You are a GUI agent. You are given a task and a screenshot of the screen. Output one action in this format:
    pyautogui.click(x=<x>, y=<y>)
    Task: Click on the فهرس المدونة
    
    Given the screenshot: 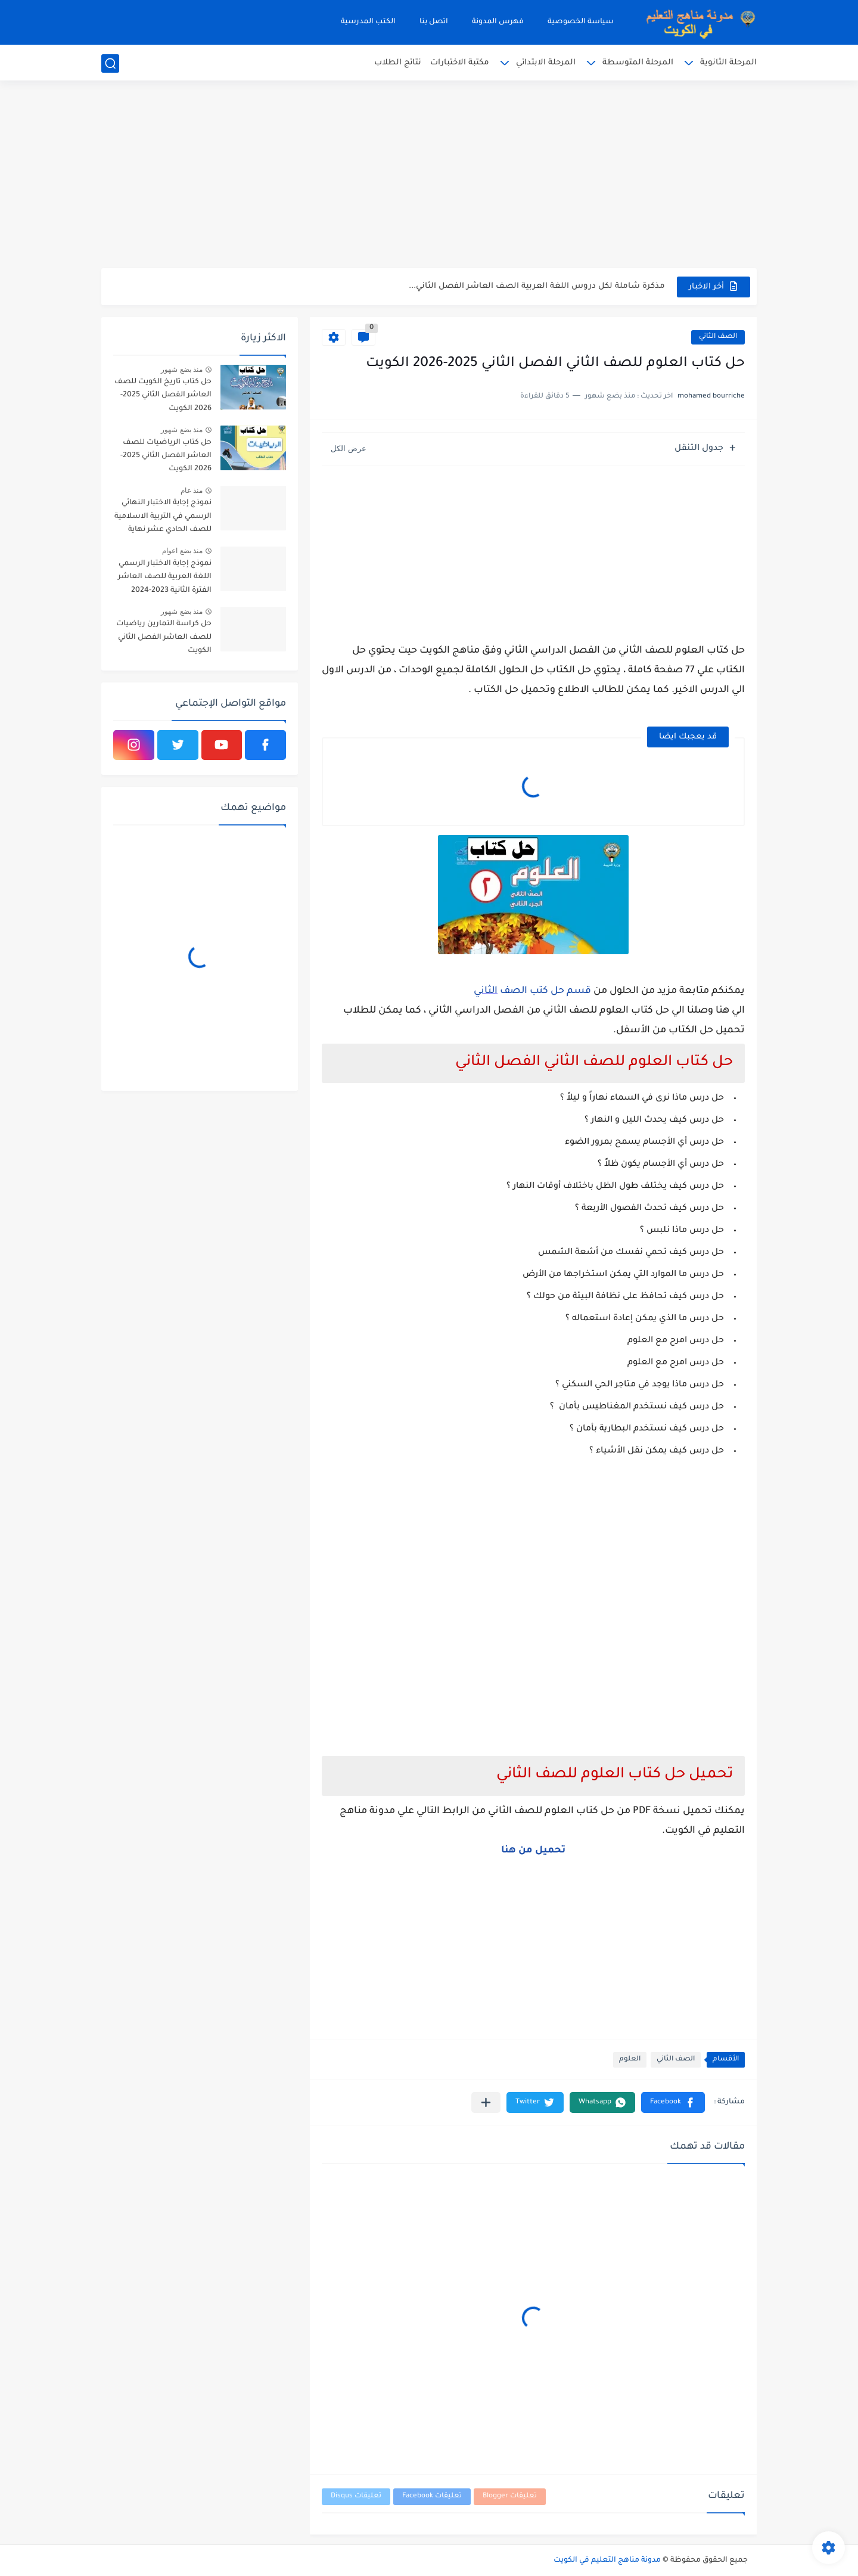 What is the action you would take?
    pyautogui.click(x=498, y=22)
    